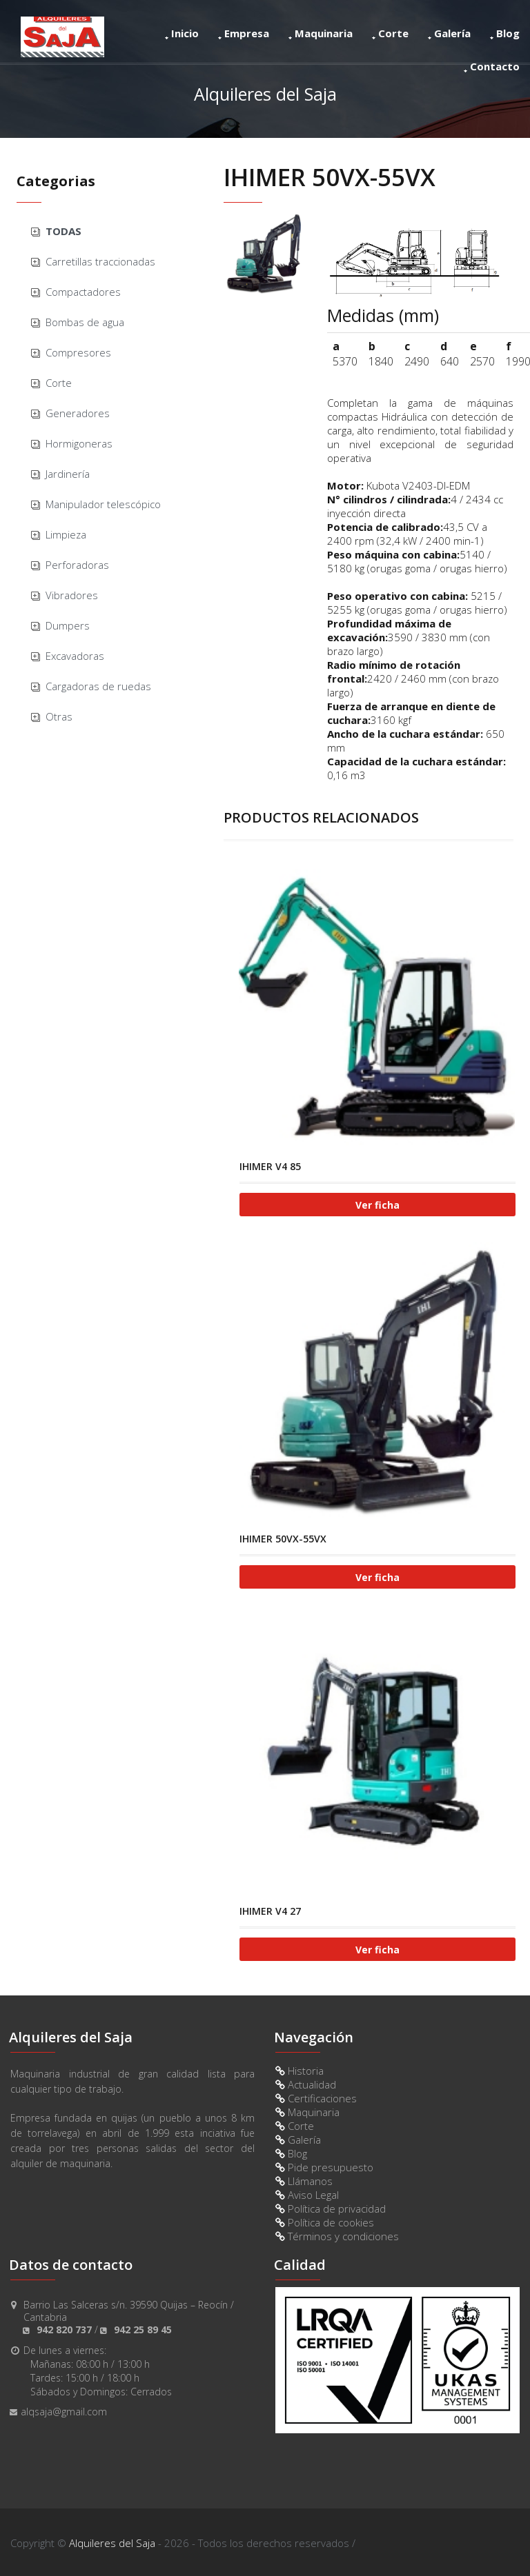 The height and width of the screenshot is (2576, 530). Describe the element at coordinates (320, 33) in the screenshot. I see `Maquinaria` at that location.